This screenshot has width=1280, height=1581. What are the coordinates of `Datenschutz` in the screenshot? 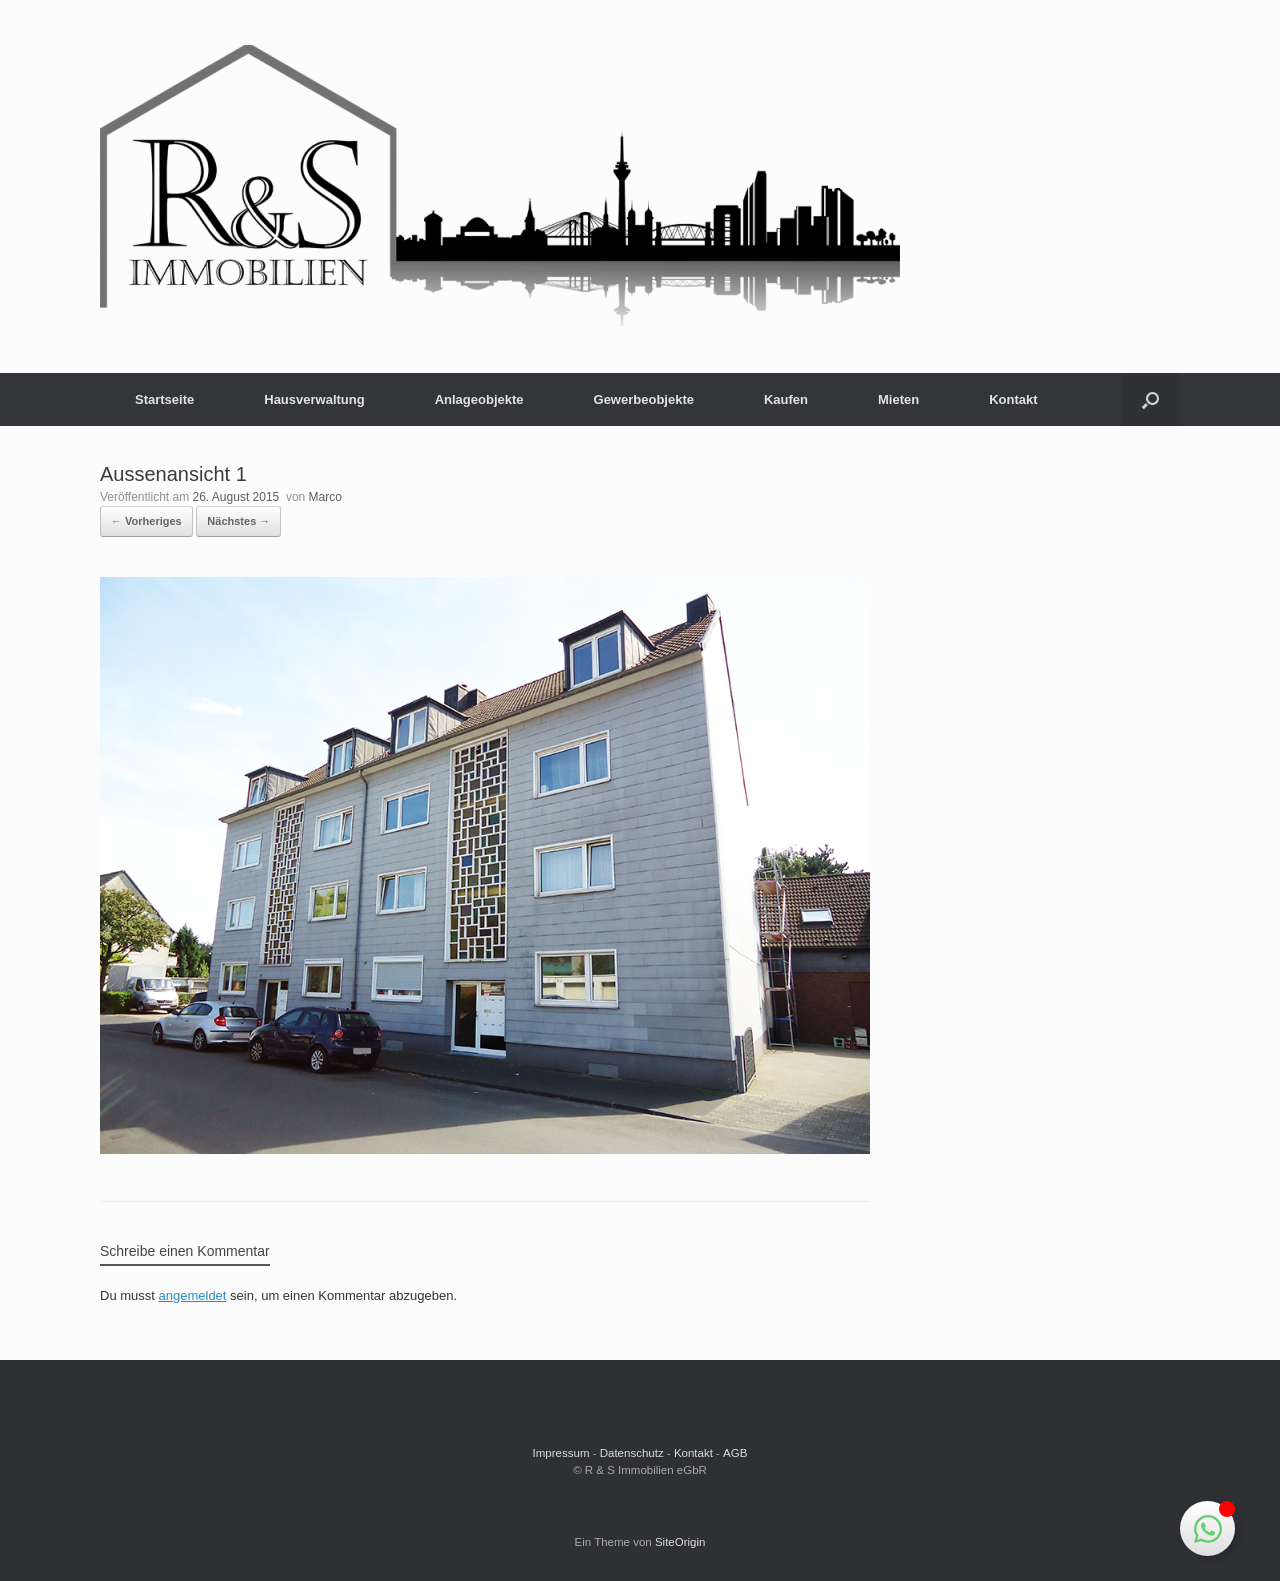 It's located at (632, 1453).